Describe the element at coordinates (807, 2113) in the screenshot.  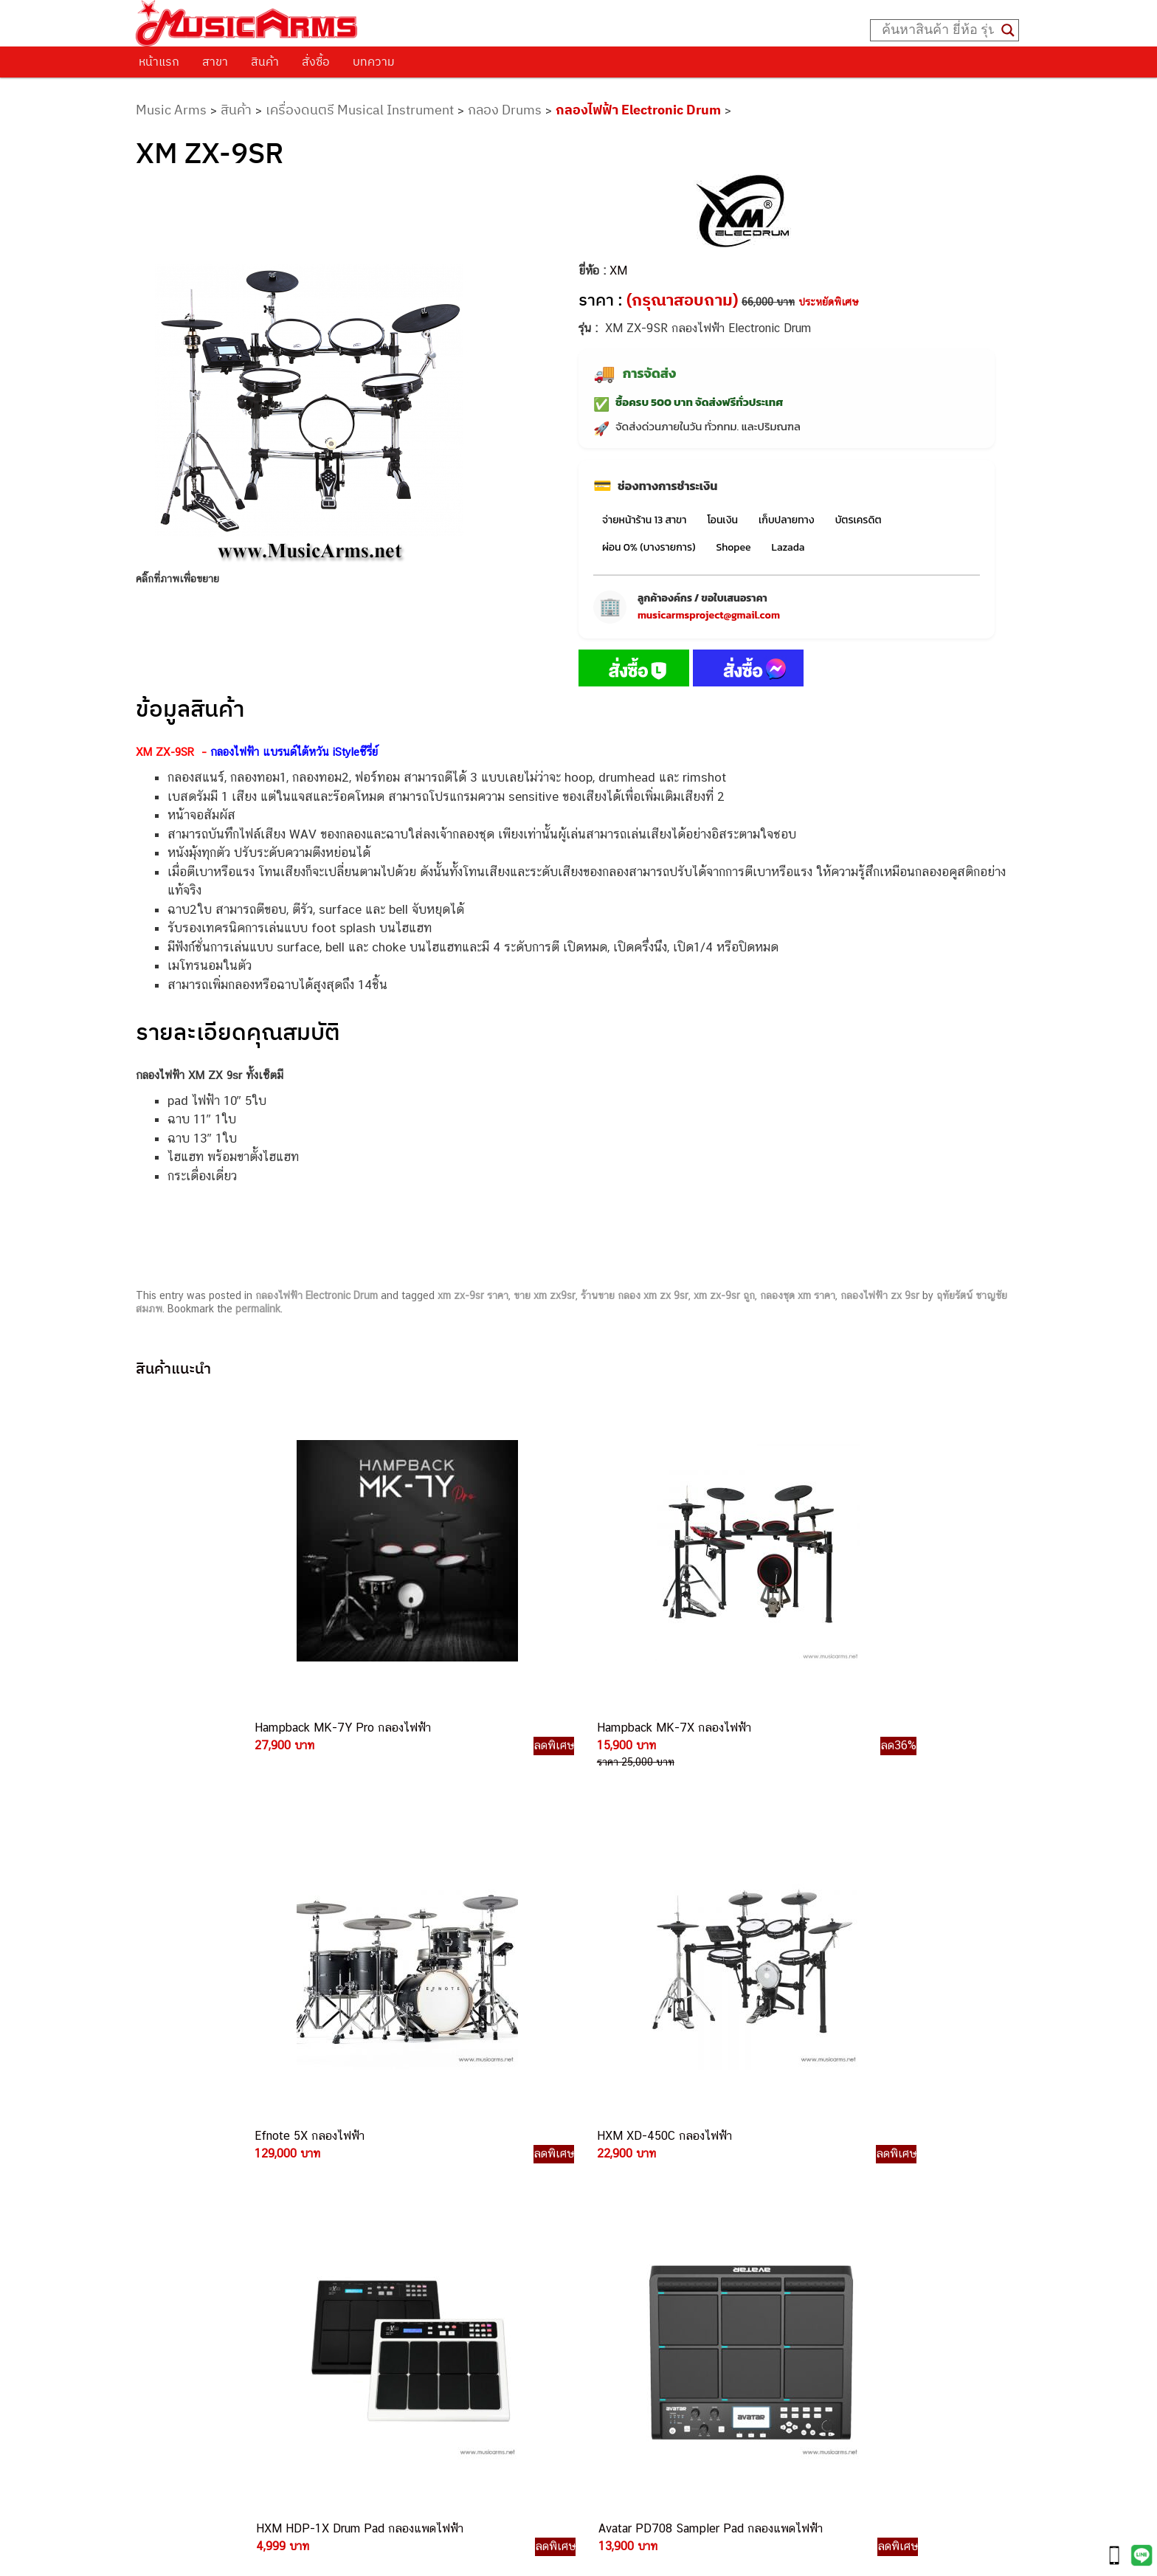
I see `กีตาร์ไฟฟ้า (Electric Guitar)` at that location.